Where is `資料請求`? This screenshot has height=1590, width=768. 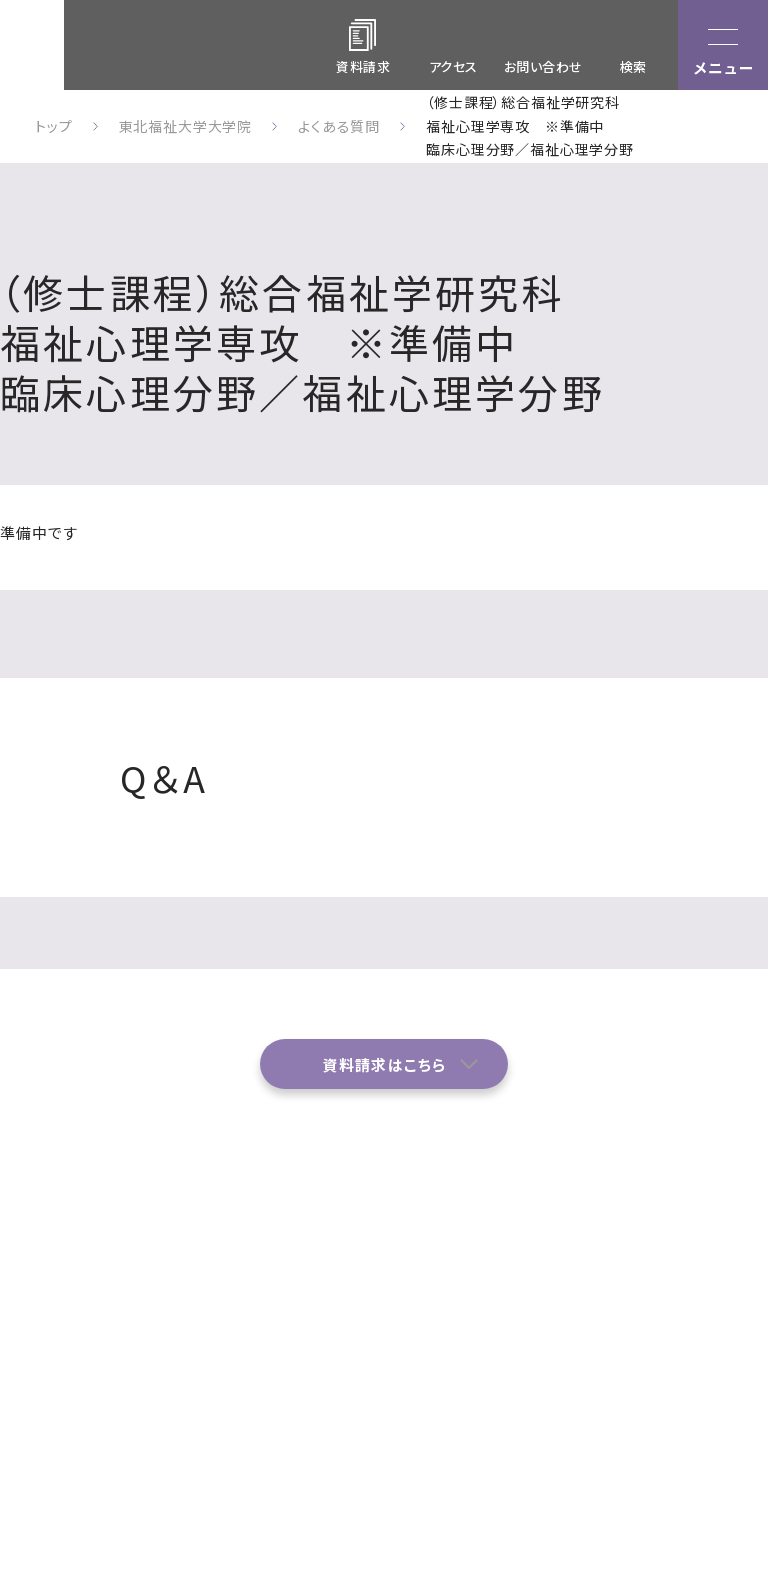
資料請求 is located at coordinates (511, 1370).